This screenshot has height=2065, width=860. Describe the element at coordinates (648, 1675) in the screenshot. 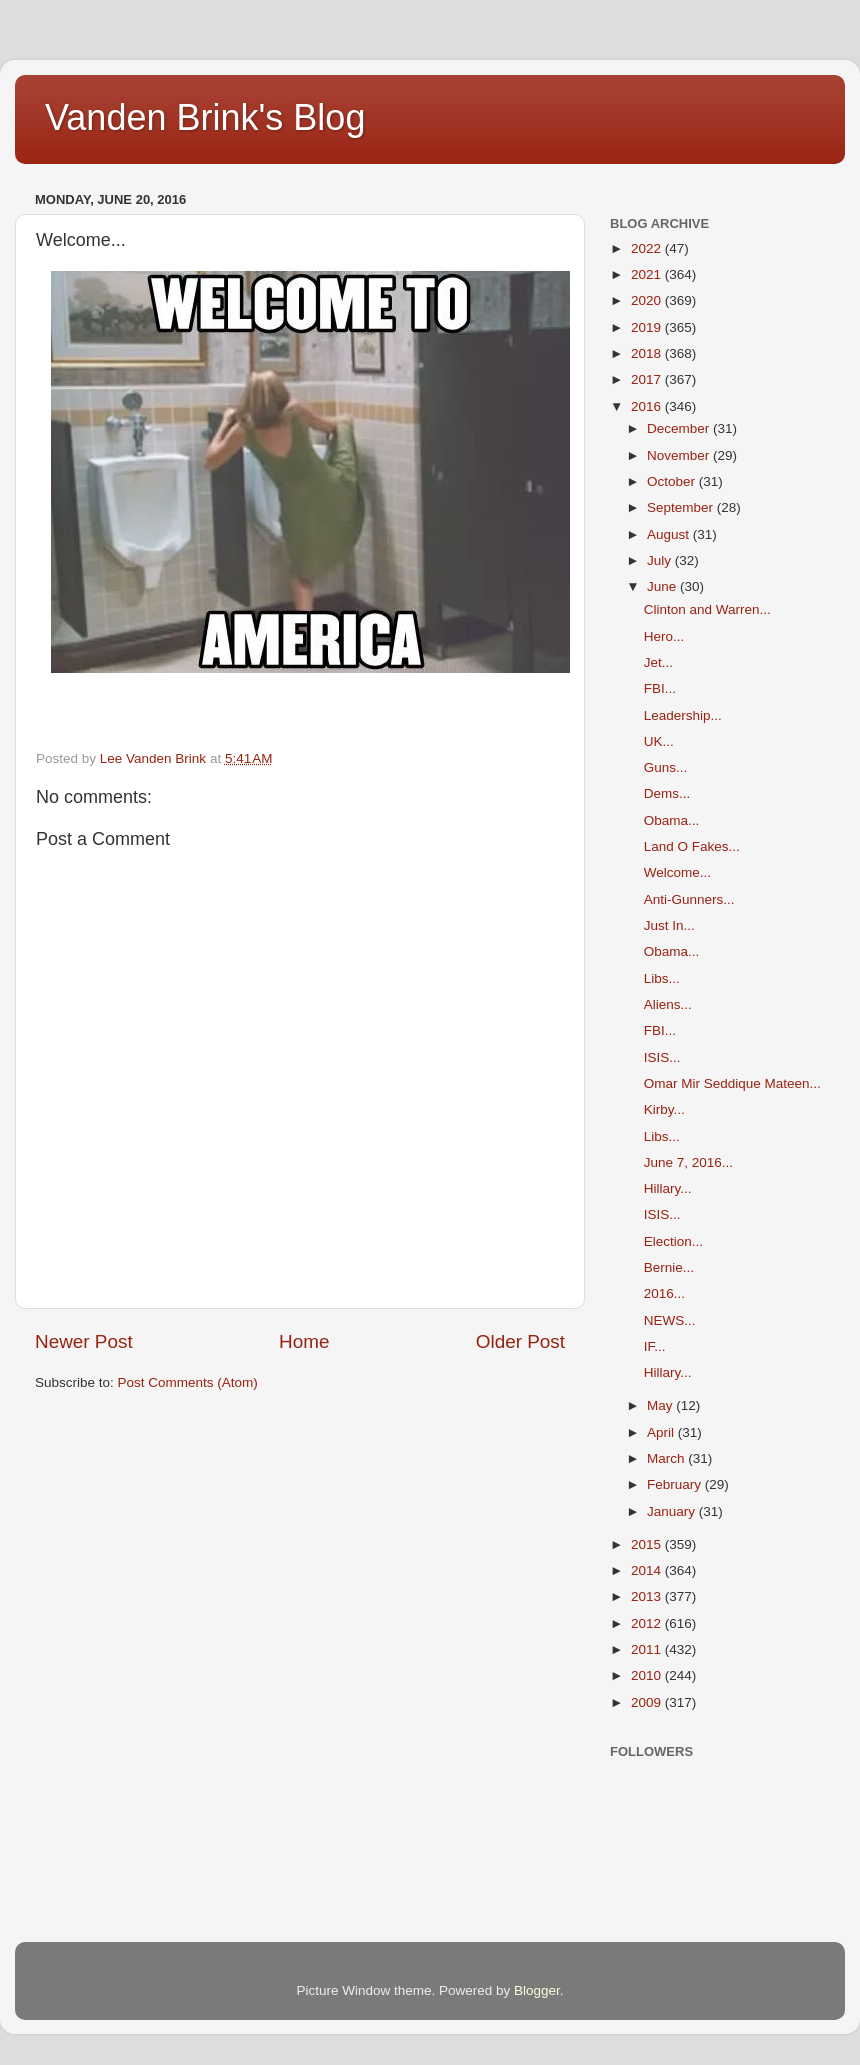

I see `2010` at that location.